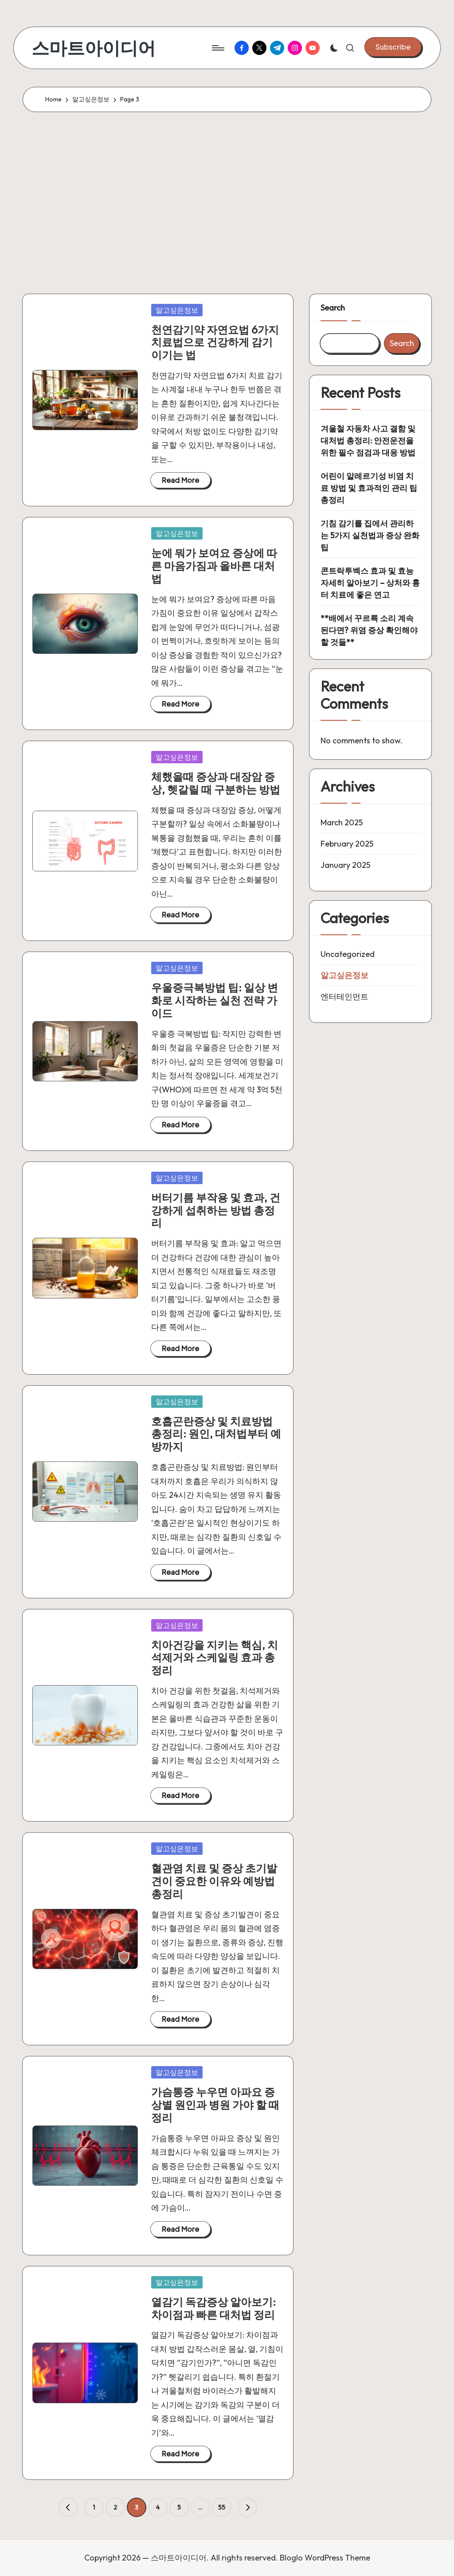 The width and height of the screenshot is (454, 2576). I want to click on [button], so click(393, 47).